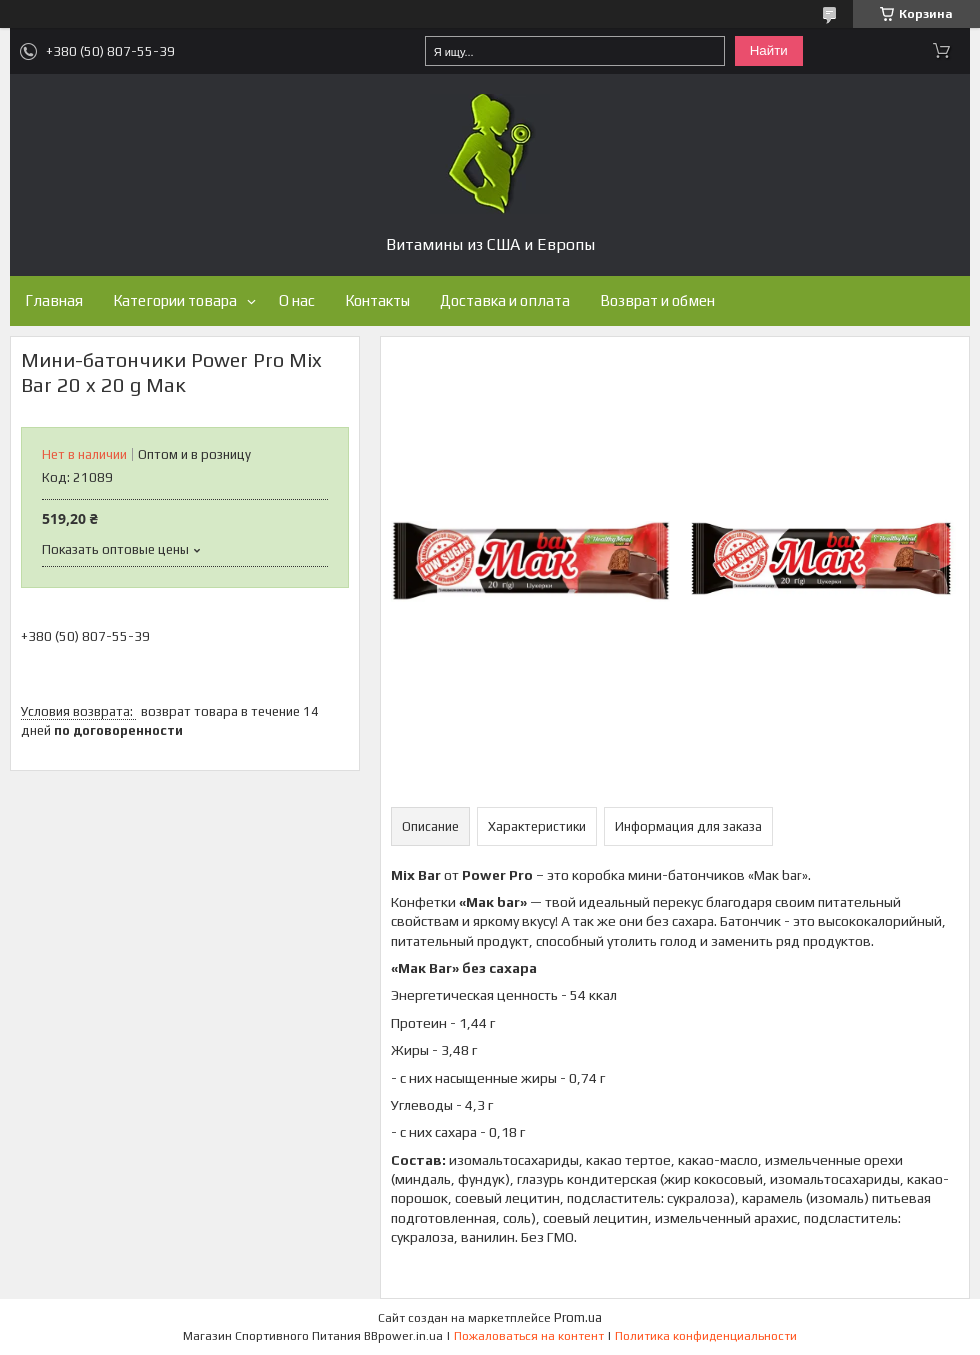  I want to click on Пожаловаться на контент, so click(529, 1336).